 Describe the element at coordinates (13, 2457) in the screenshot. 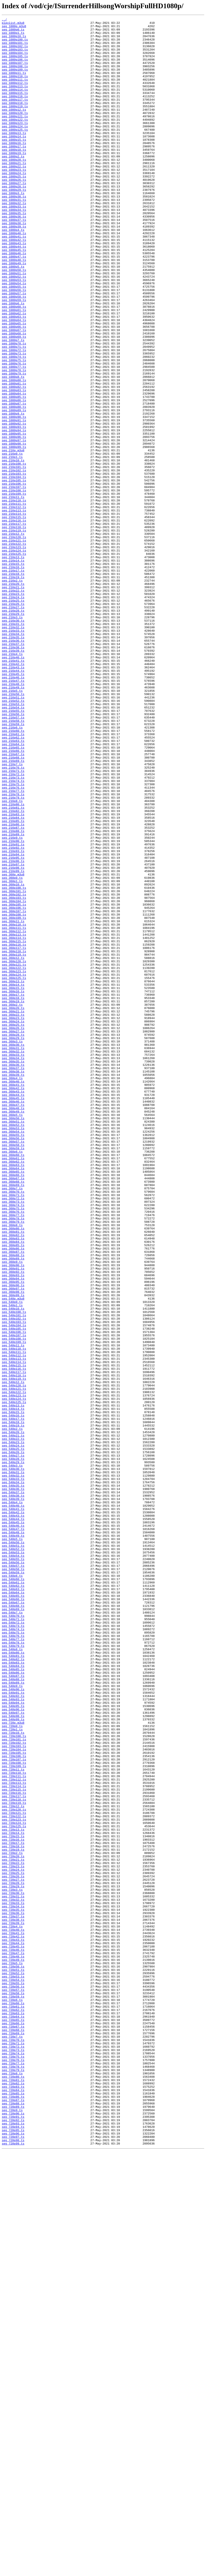

I see `seg_720p73.ts` at that location.